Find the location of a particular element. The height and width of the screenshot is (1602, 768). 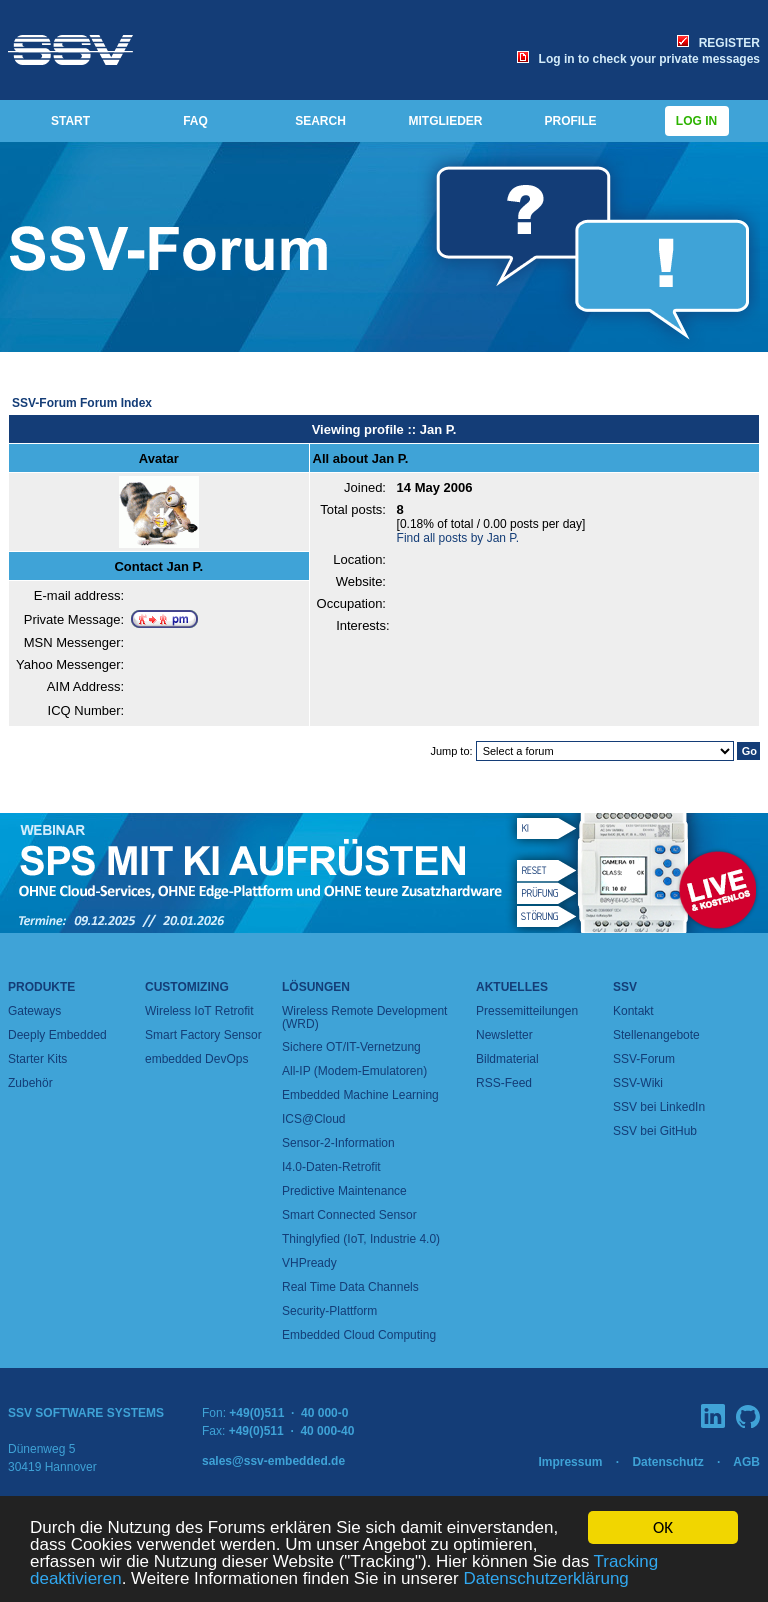

Thinglyfied (IoT, Industrie 4.0) is located at coordinates (361, 1239).